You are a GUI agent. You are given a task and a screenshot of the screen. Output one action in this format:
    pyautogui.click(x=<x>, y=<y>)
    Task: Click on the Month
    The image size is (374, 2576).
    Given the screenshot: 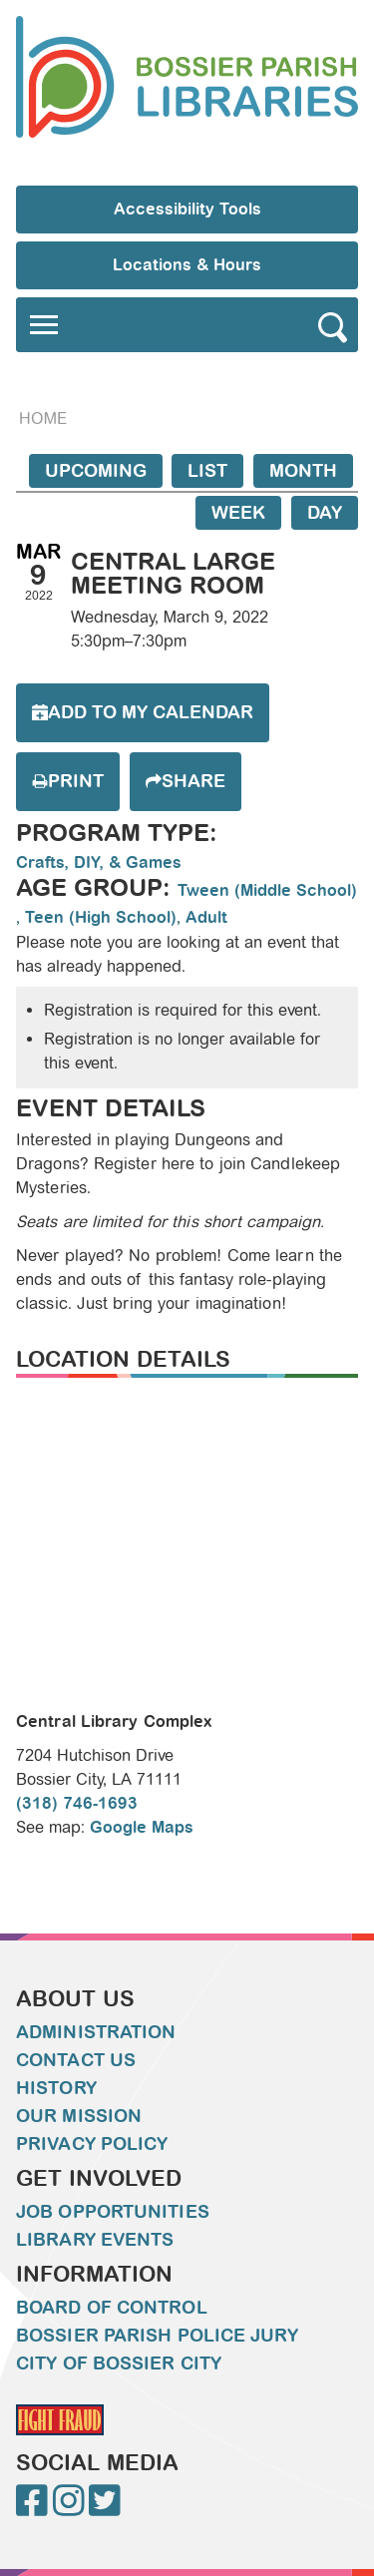 What is the action you would take?
    pyautogui.click(x=303, y=471)
    